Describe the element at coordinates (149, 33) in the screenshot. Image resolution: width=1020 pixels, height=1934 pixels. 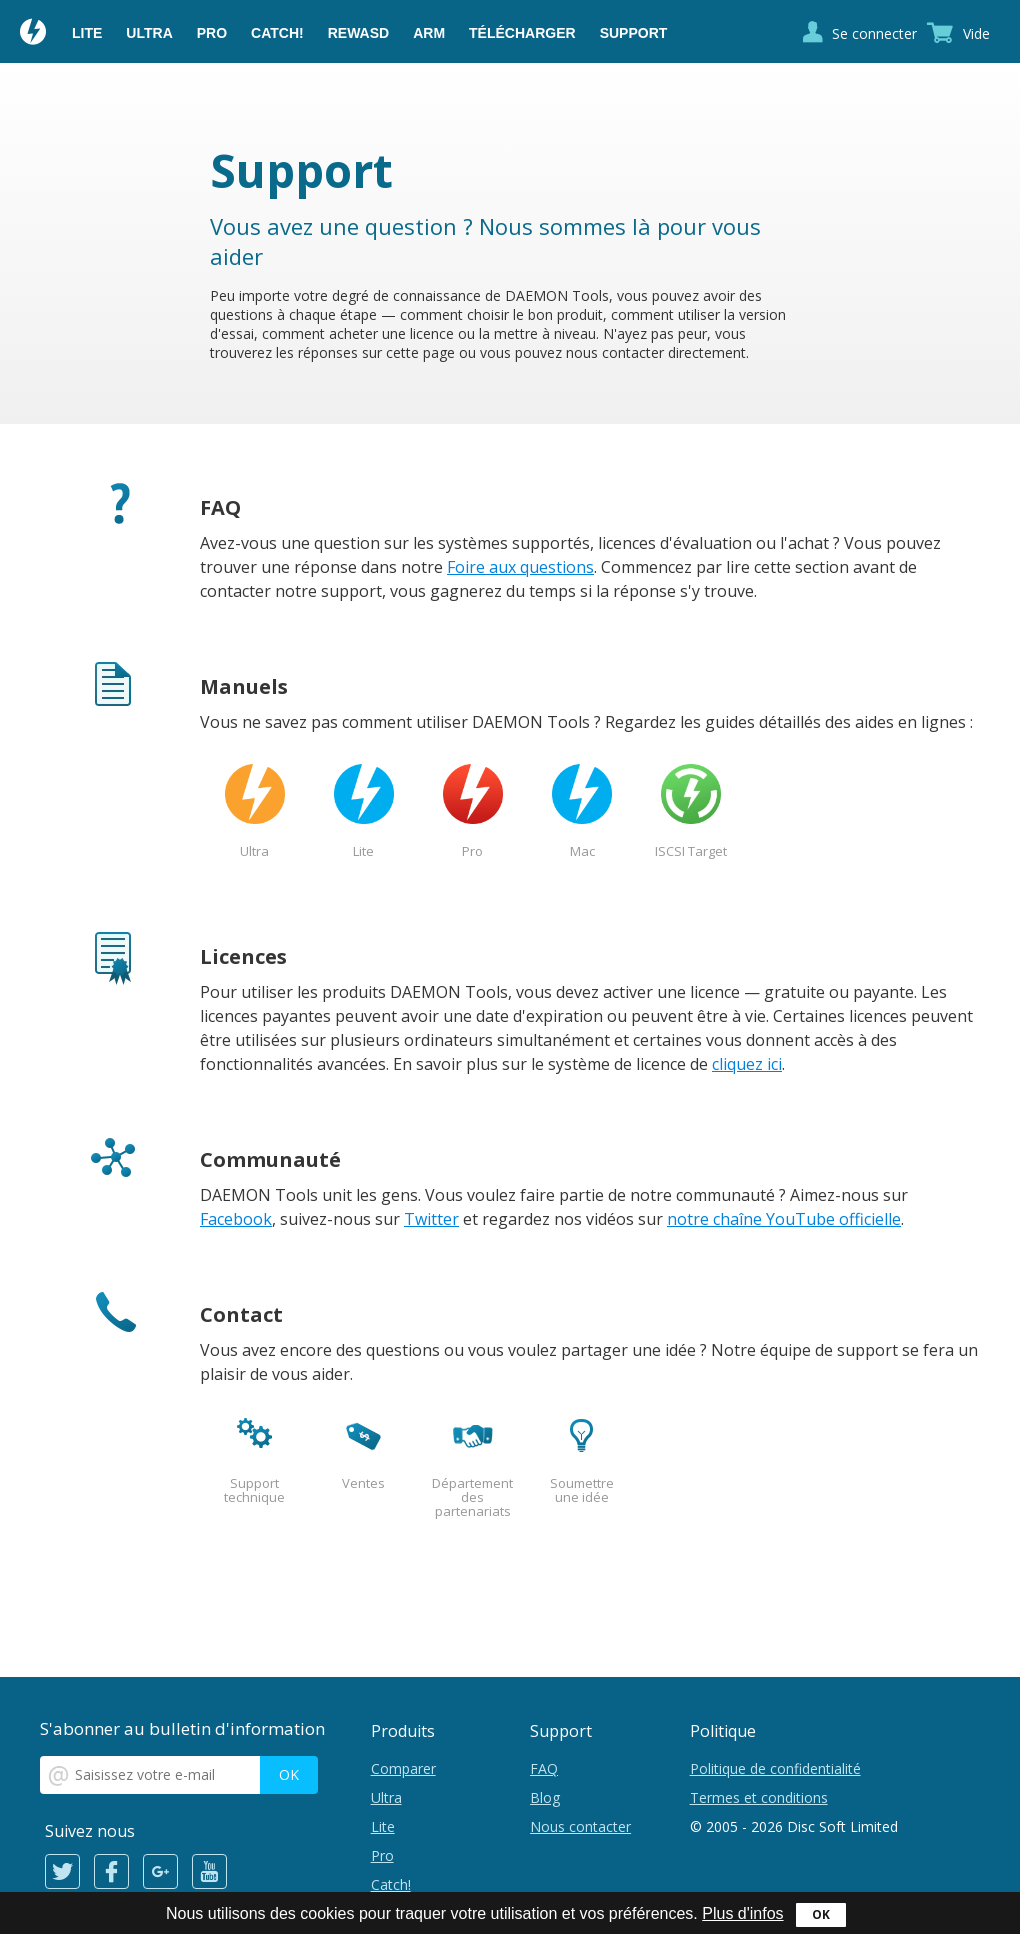
I see `Ultra` at that location.